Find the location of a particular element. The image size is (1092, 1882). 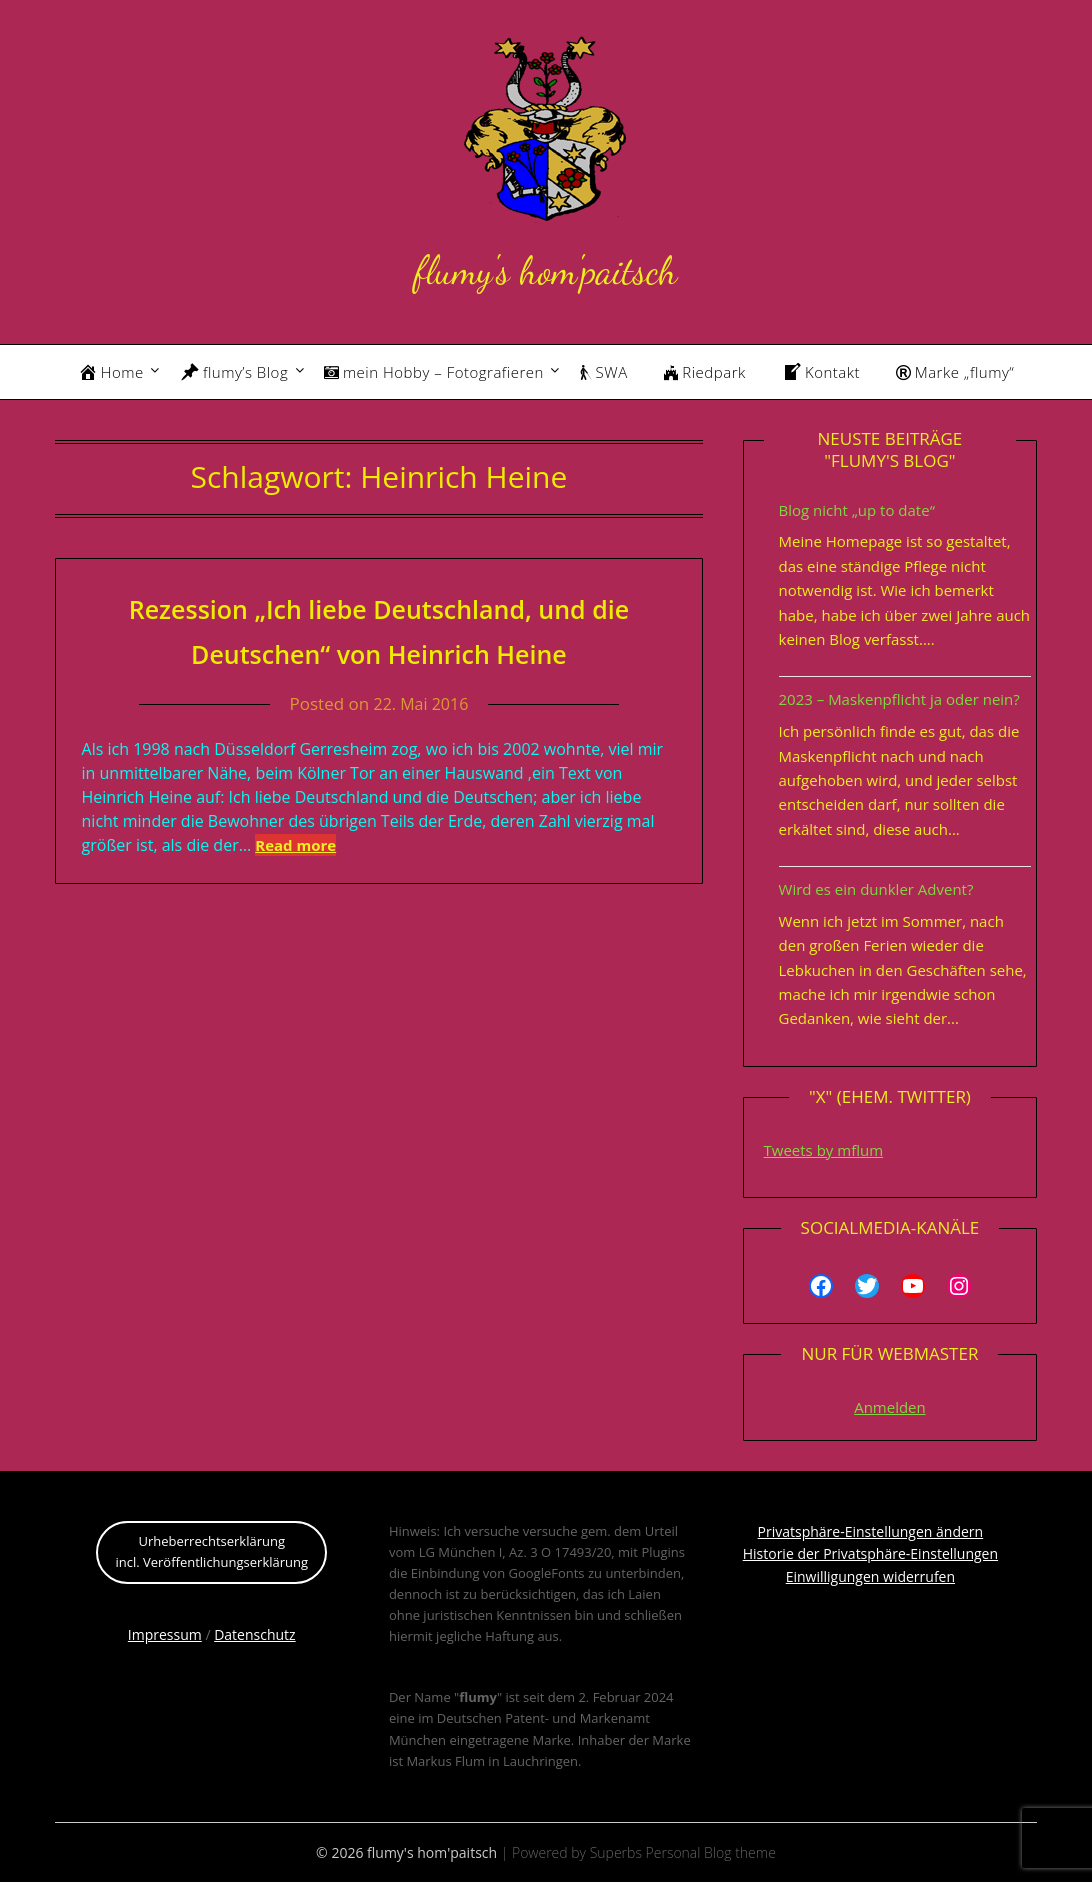

Personal Blog theme is located at coordinates (711, 1852).